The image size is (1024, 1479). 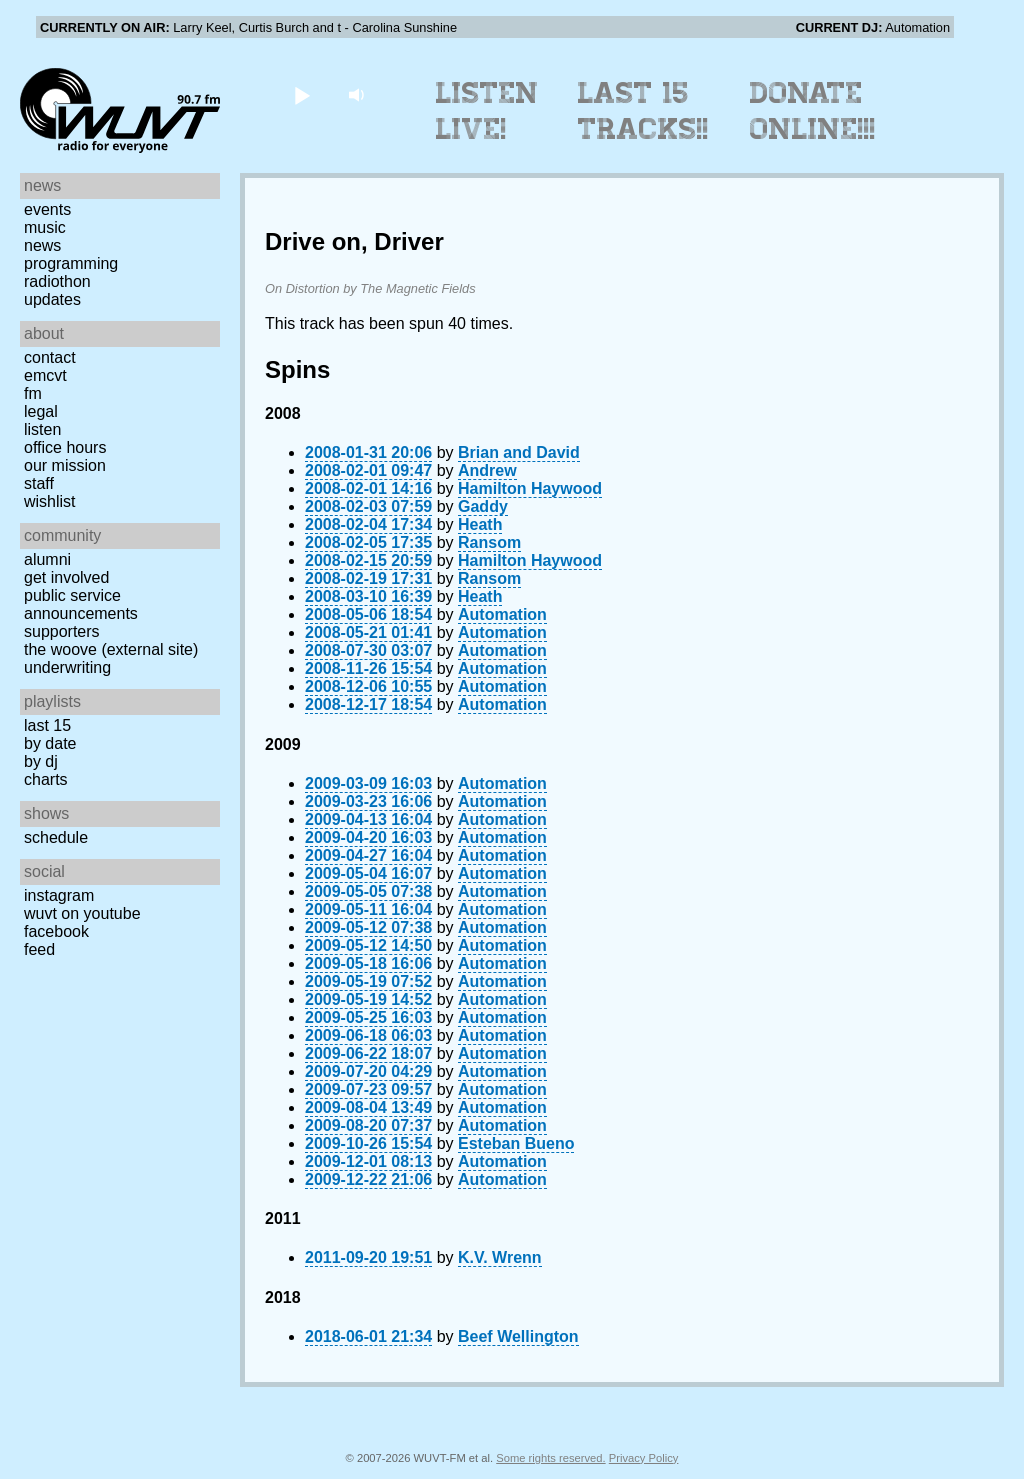 What do you see at coordinates (45, 227) in the screenshot?
I see `Music` at bounding box center [45, 227].